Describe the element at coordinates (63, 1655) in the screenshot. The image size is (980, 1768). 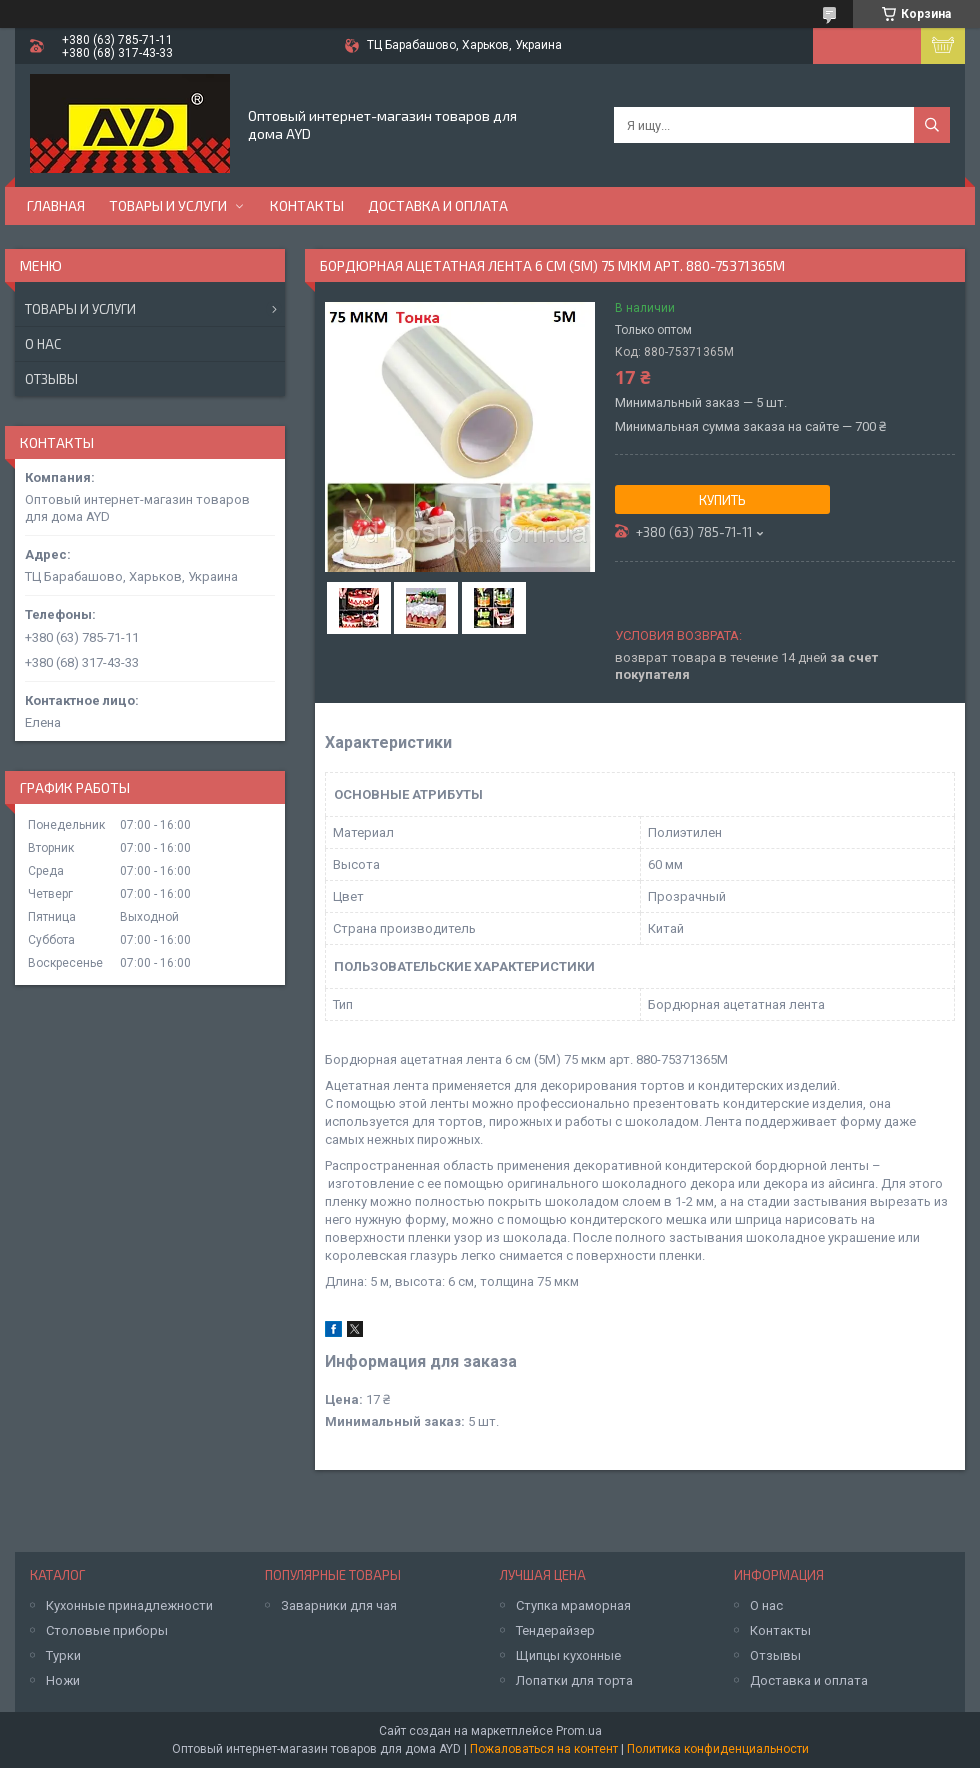
I see `Турки` at that location.